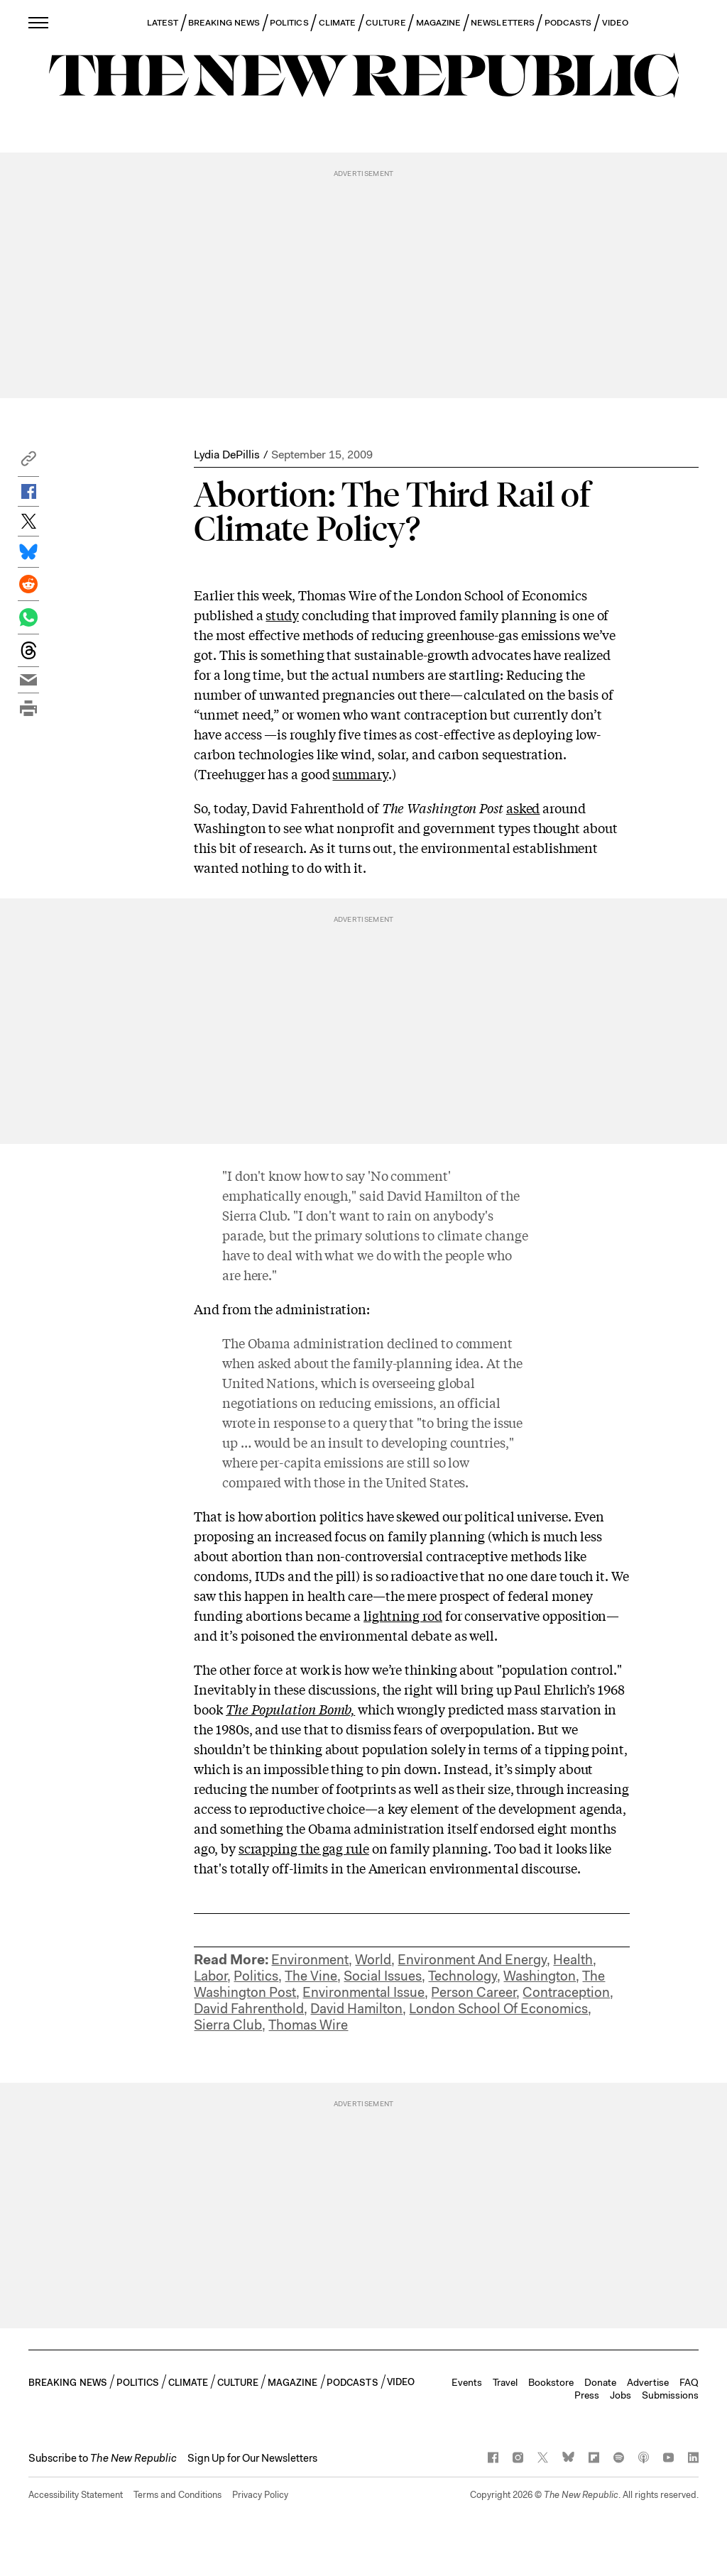 The width and height of the screenshot is (727, 2576). What do you see at coordinates (227, 454) in the screenshot?
I see `Lydia DePillis` at bounding box center [227, 454].